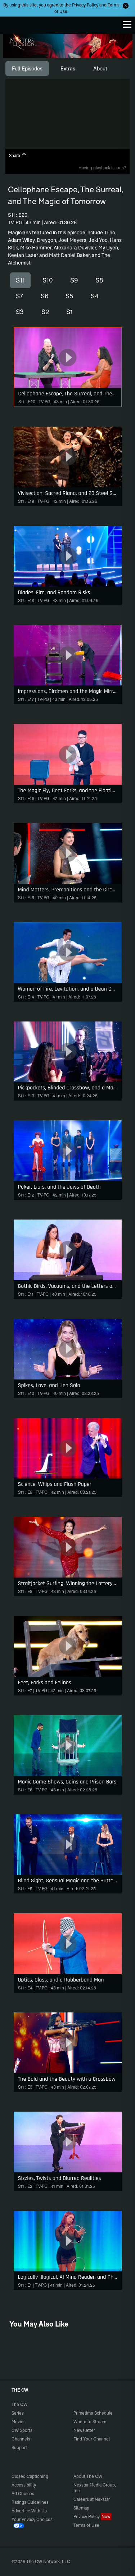 Image resolution: width=135 pixels, height=2576 pixels. What do you see at coordinates (20, 280) in the screenshot?
I see `S11` at bounding box center [20, 280].